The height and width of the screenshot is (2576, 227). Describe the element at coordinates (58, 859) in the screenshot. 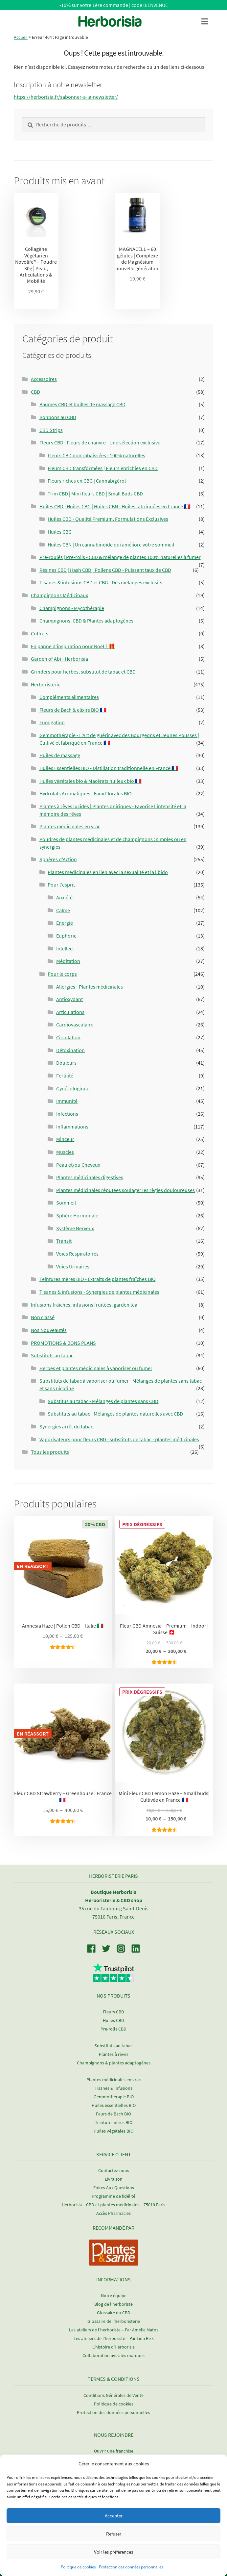

I see `Sphères d'Action` at that location.